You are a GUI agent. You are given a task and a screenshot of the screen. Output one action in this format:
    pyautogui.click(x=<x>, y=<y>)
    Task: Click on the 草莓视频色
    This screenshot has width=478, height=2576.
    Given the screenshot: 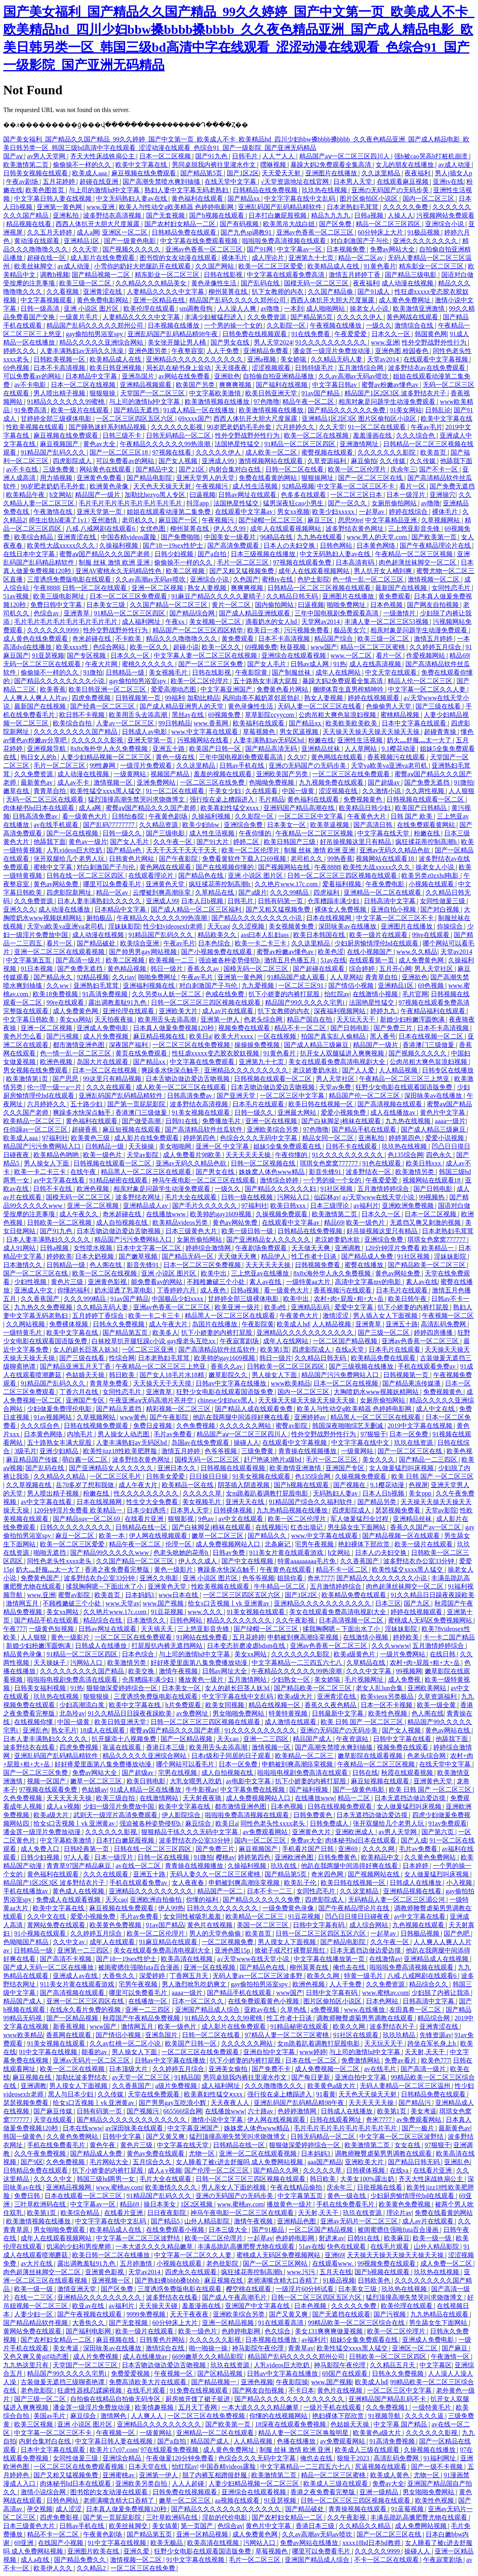 What is the action you would take?
    pyautogui.click(x=260, y=731)
    